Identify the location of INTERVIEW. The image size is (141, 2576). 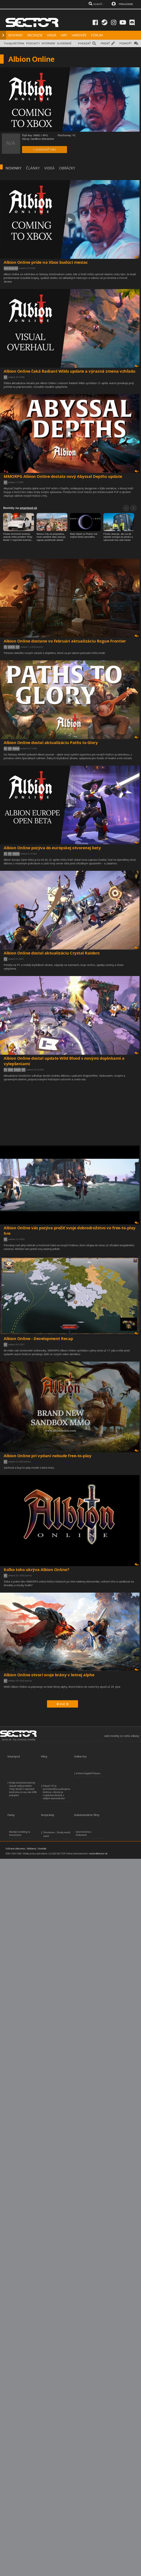
(48, 43).